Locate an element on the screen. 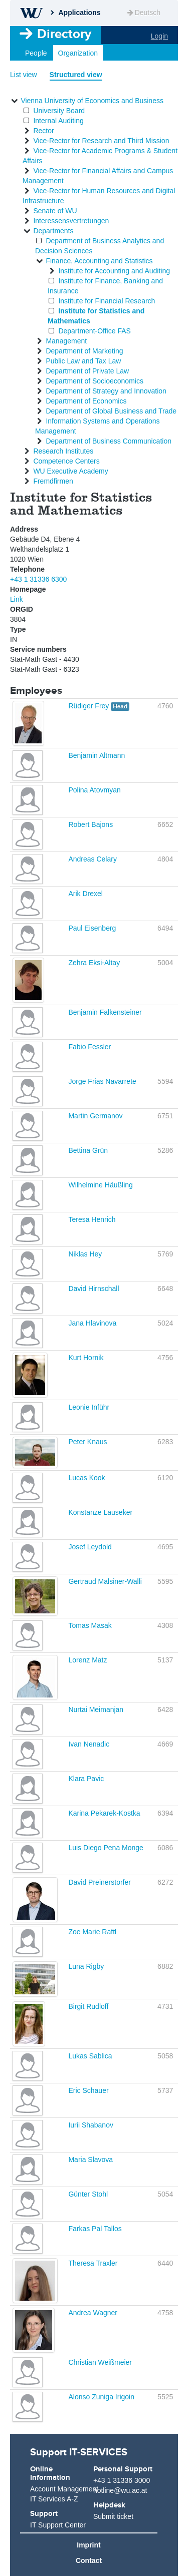 The height and width of the screenshot is (2576, 188). David Hirnschall is located at coordinates (93, 1288).